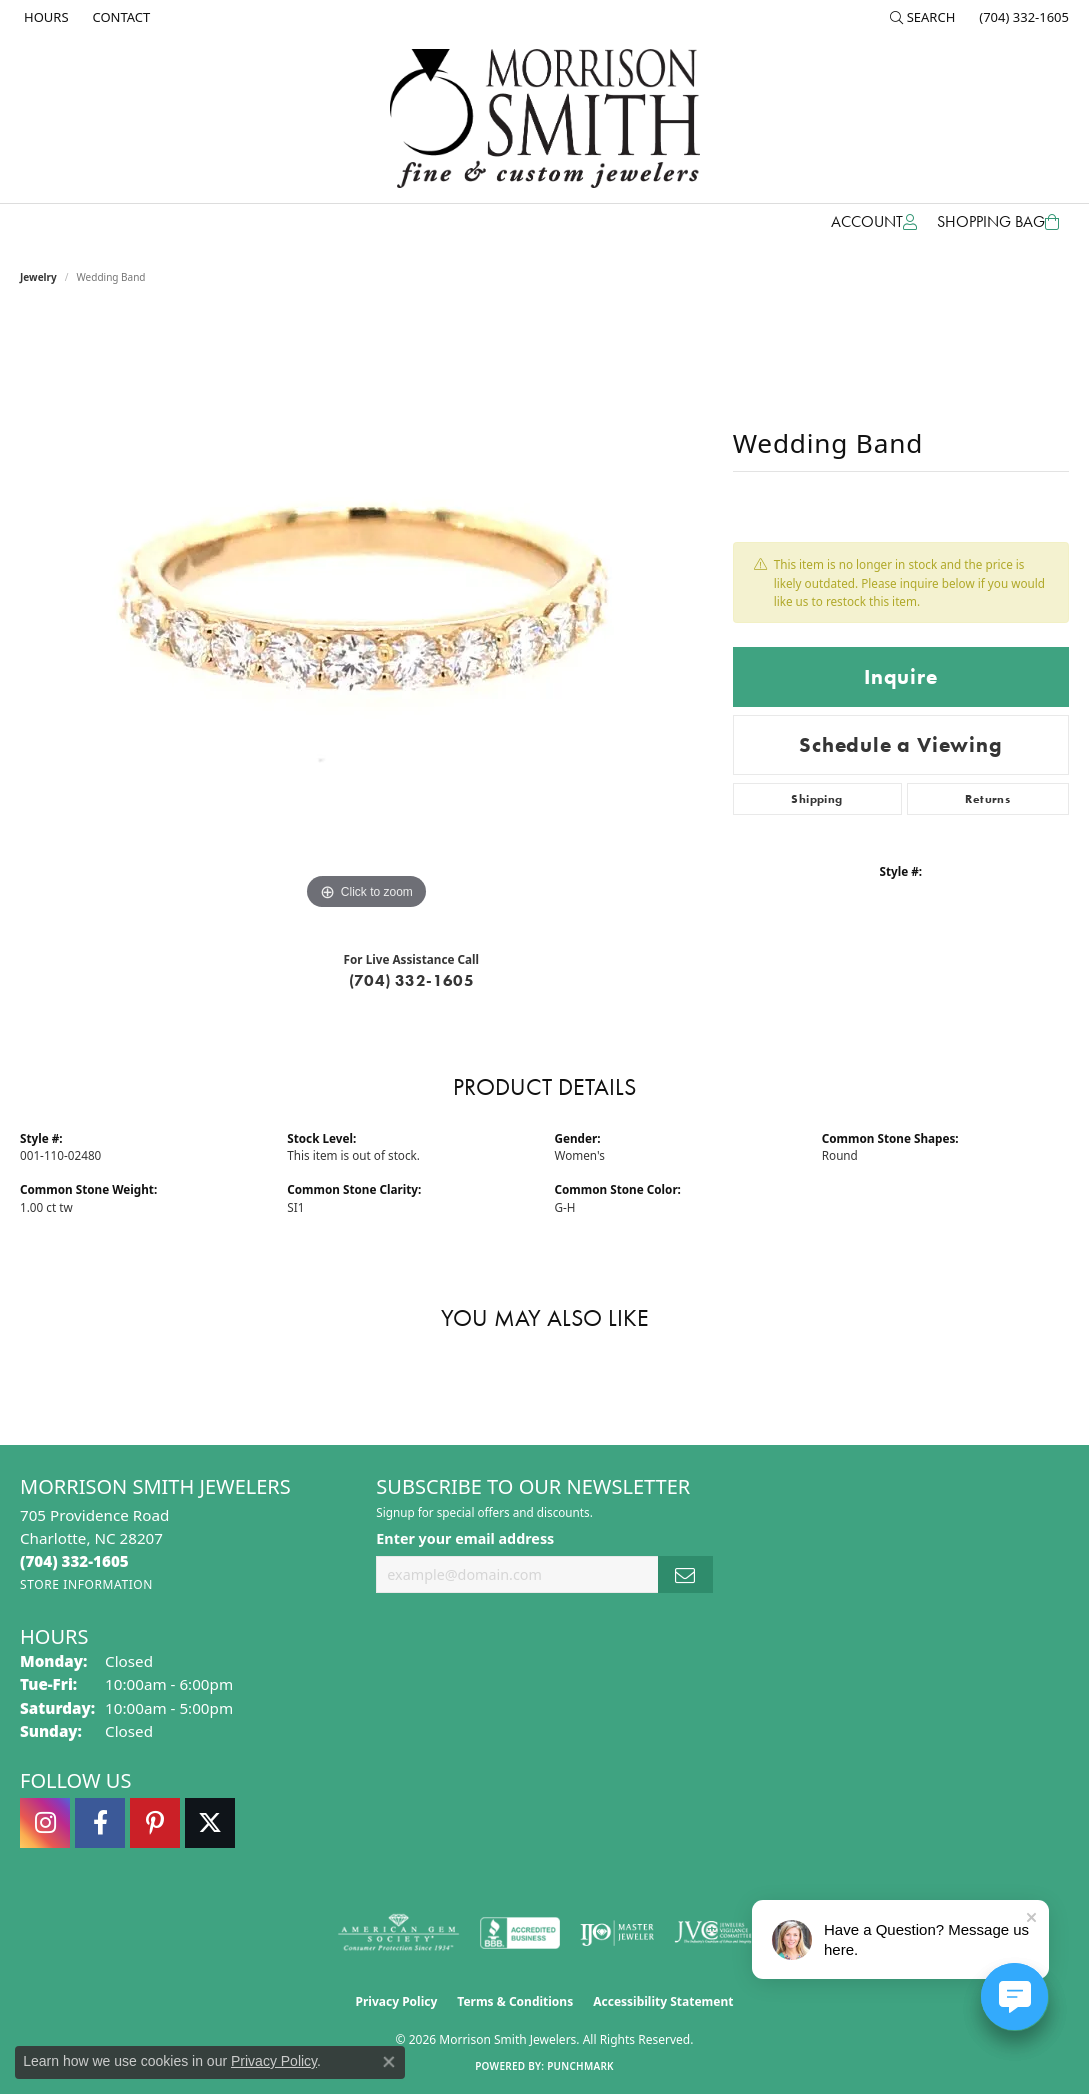  Describe the element at coordinates (74, 1561) in the screenshot. I see `[Call the Store]` at that location.